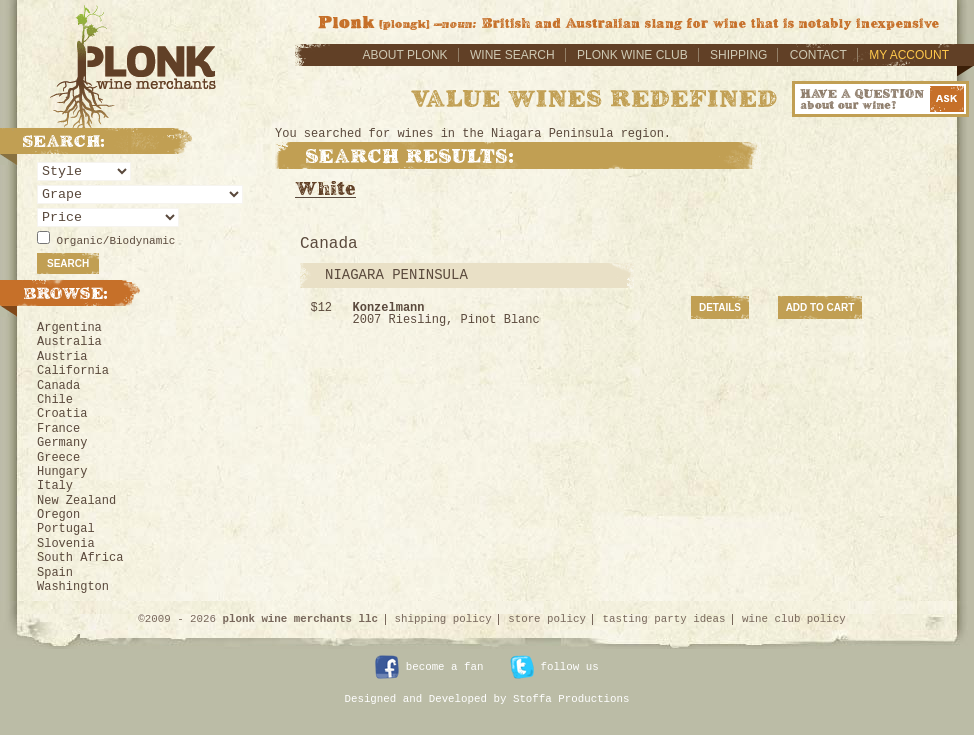 The image size is (974, 735). What do you see at coordinates (69, 328) in the screenshot?
I see `Argentina` at bounding box center [69, 328].